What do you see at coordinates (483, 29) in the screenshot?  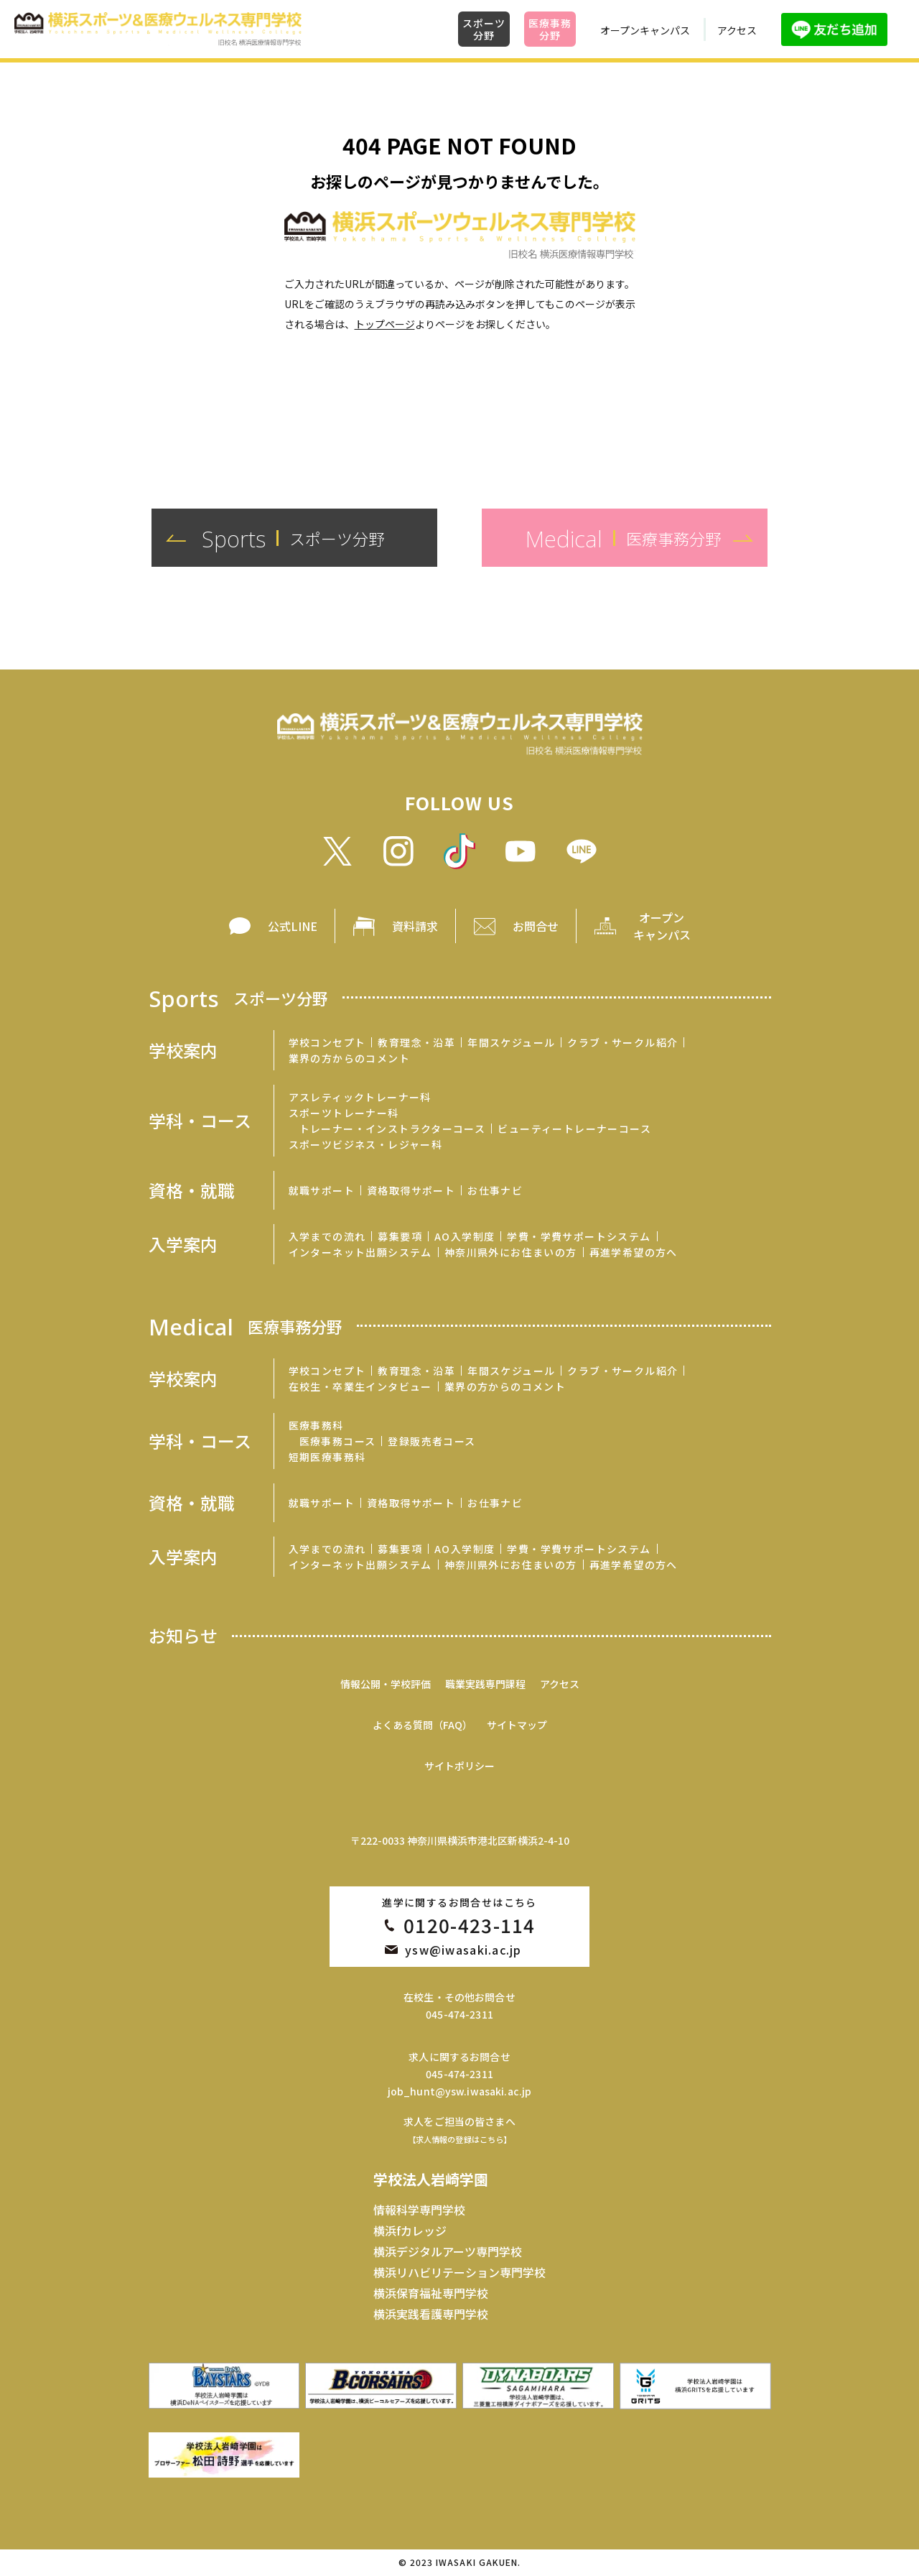 I see `スポーツ分野` at bounding box center [483, 29].